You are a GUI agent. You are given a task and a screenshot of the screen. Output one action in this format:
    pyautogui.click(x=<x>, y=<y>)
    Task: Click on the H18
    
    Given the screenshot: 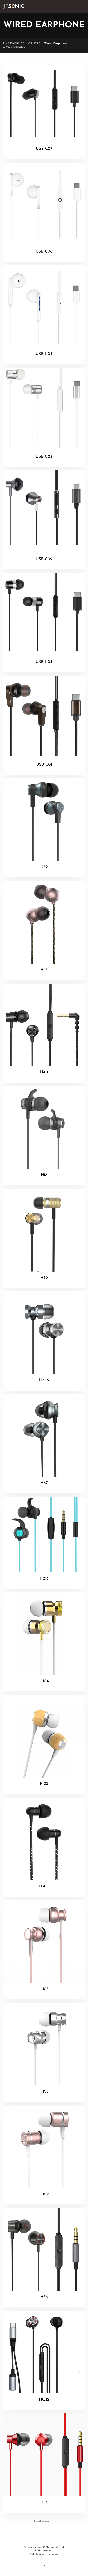 What is the action you would take?
    pyautogui.click(x=44, y=1175)
    